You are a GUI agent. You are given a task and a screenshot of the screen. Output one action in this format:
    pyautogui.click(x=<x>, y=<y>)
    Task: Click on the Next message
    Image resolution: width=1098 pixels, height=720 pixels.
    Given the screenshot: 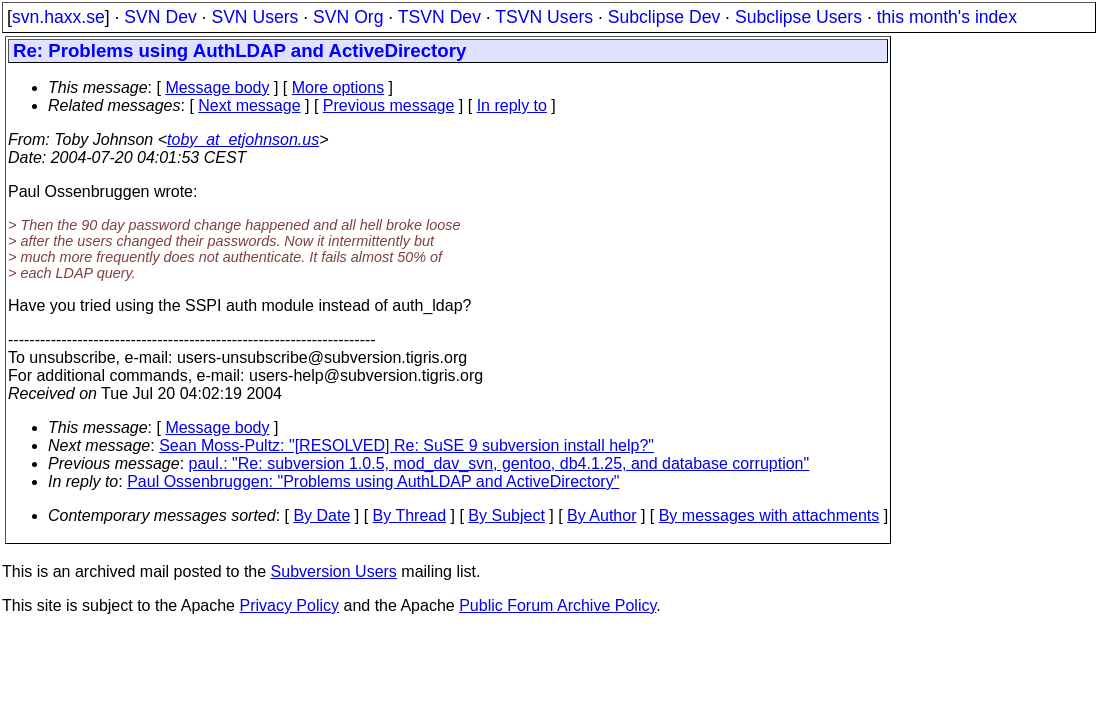 What is the action you would take?
    pyautogui.click(x=249, y=105)
    